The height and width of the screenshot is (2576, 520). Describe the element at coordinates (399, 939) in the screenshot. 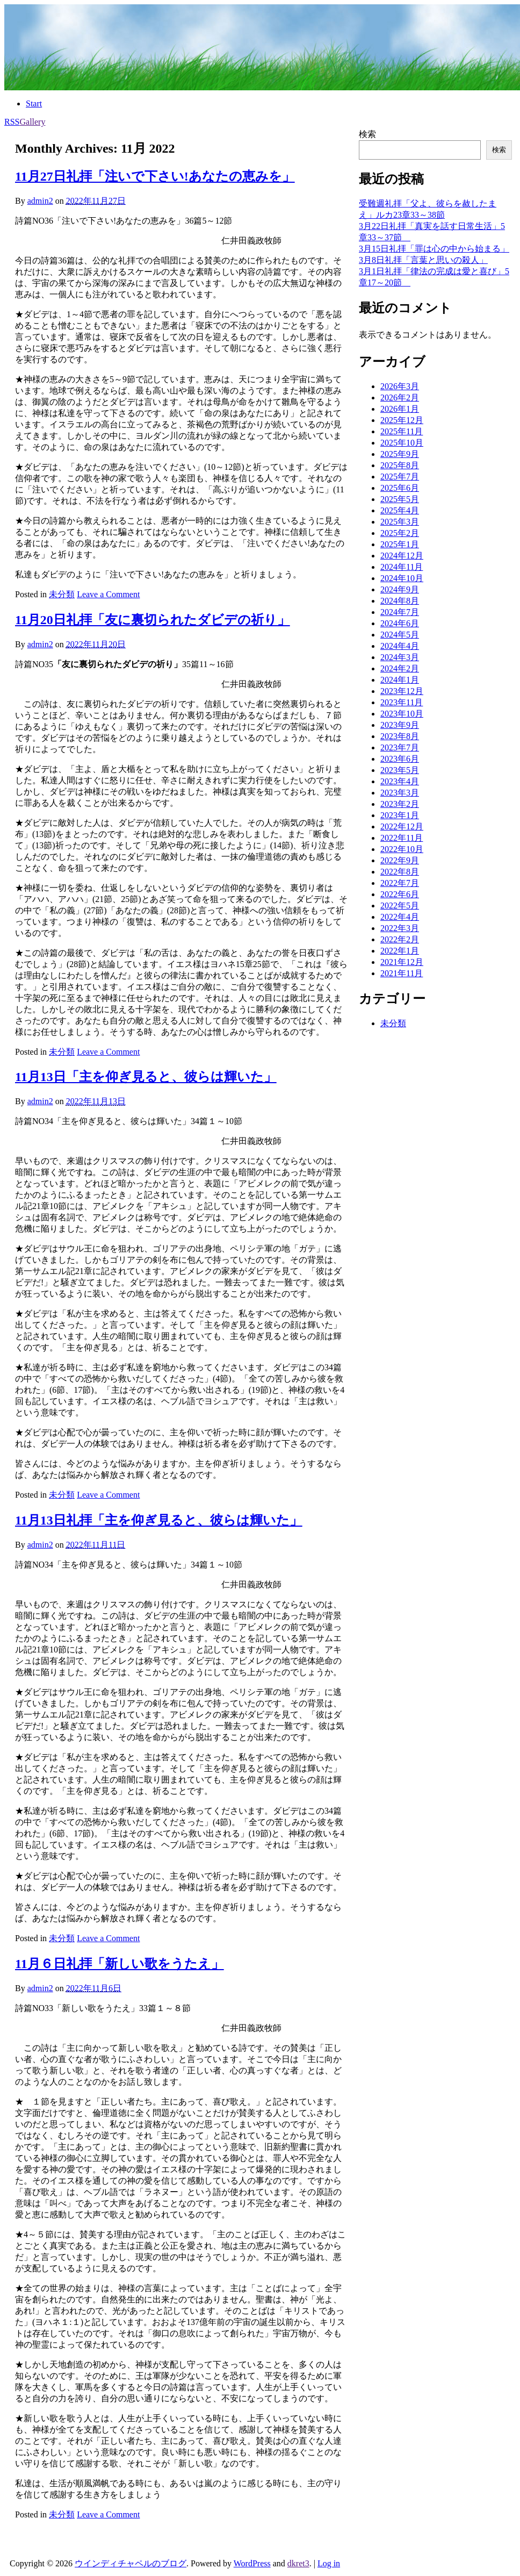

I see `2022年2月` at that location.